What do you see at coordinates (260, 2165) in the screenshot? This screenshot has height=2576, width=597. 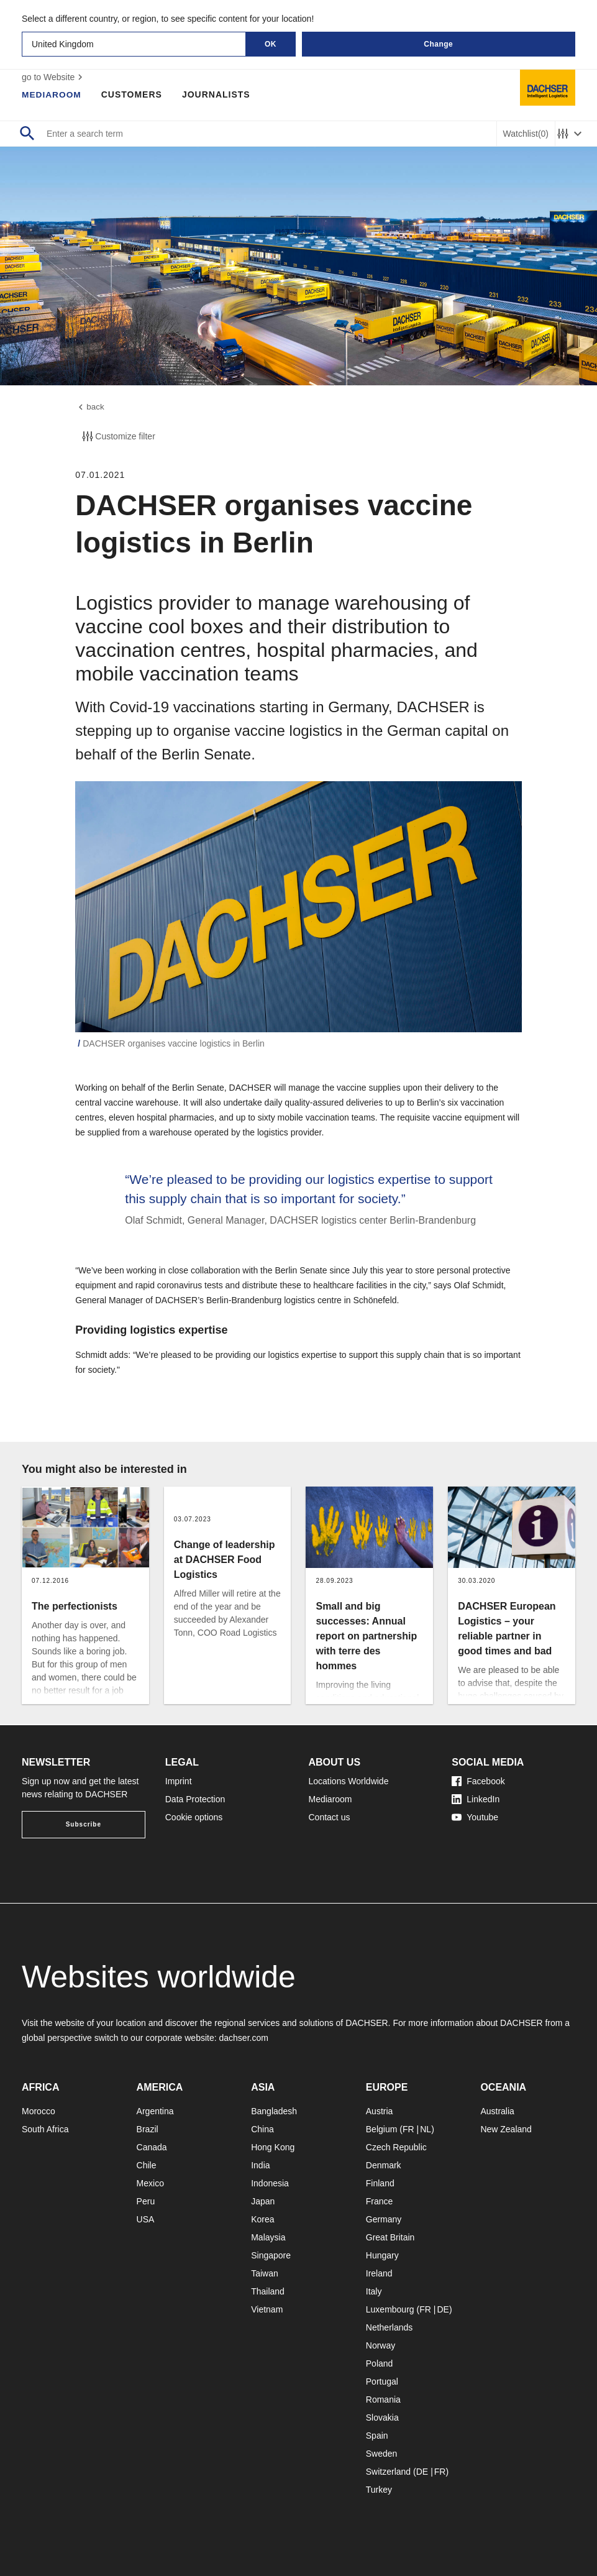 I see `India` at bounding box center [260, 2165].